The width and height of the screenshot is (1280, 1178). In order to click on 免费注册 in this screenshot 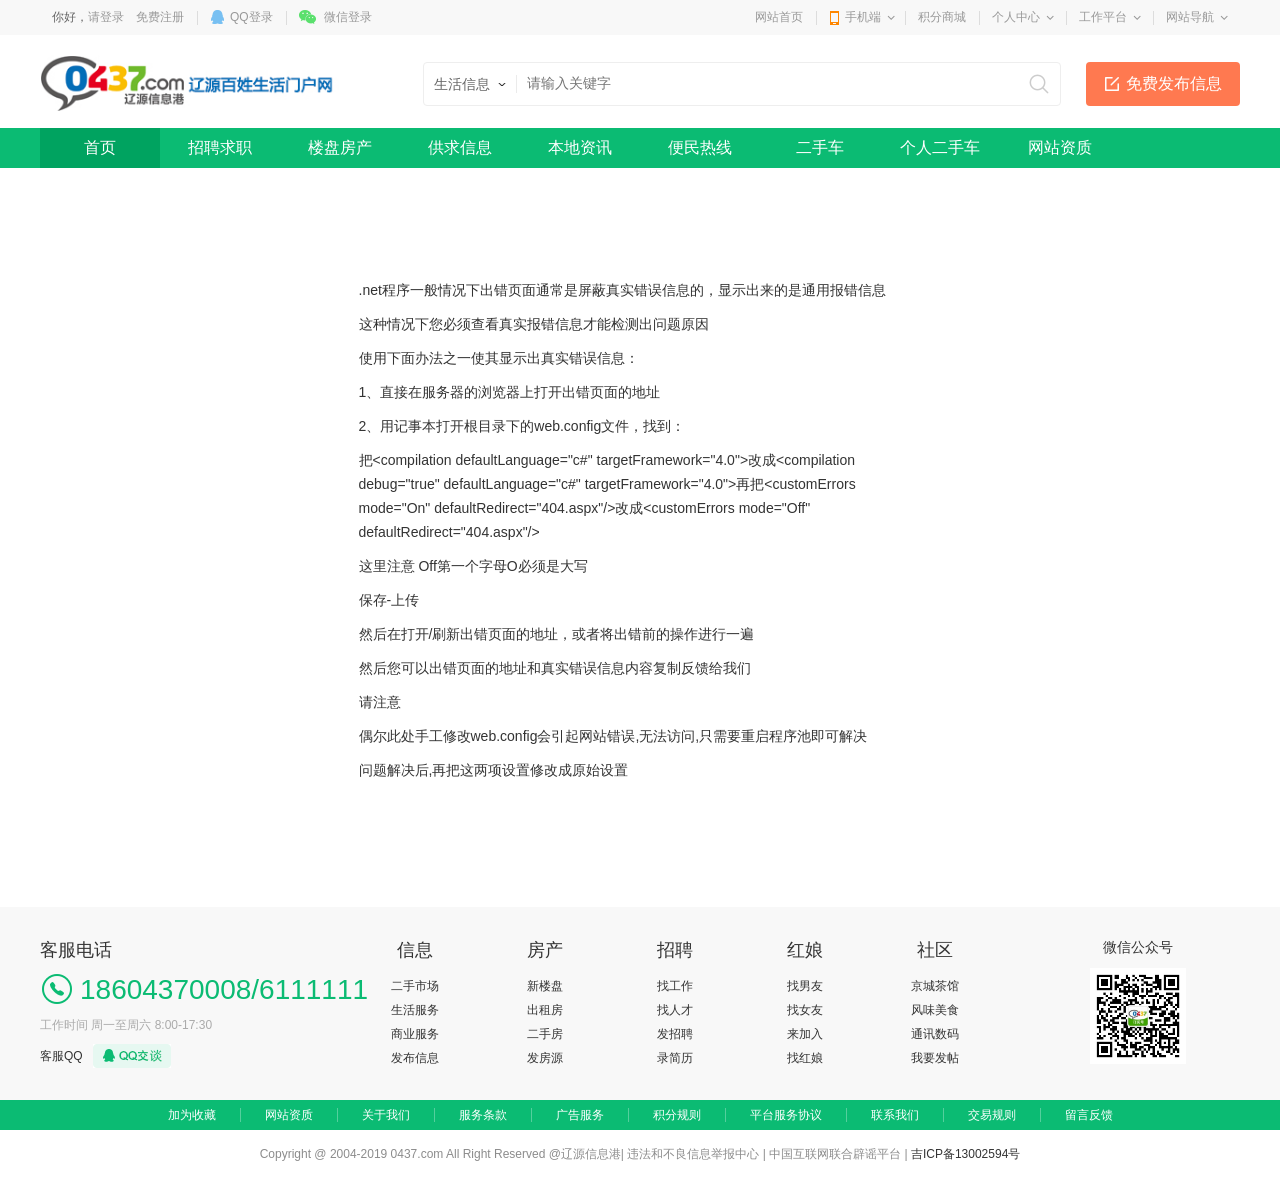, I will do `click(160, 17)`.